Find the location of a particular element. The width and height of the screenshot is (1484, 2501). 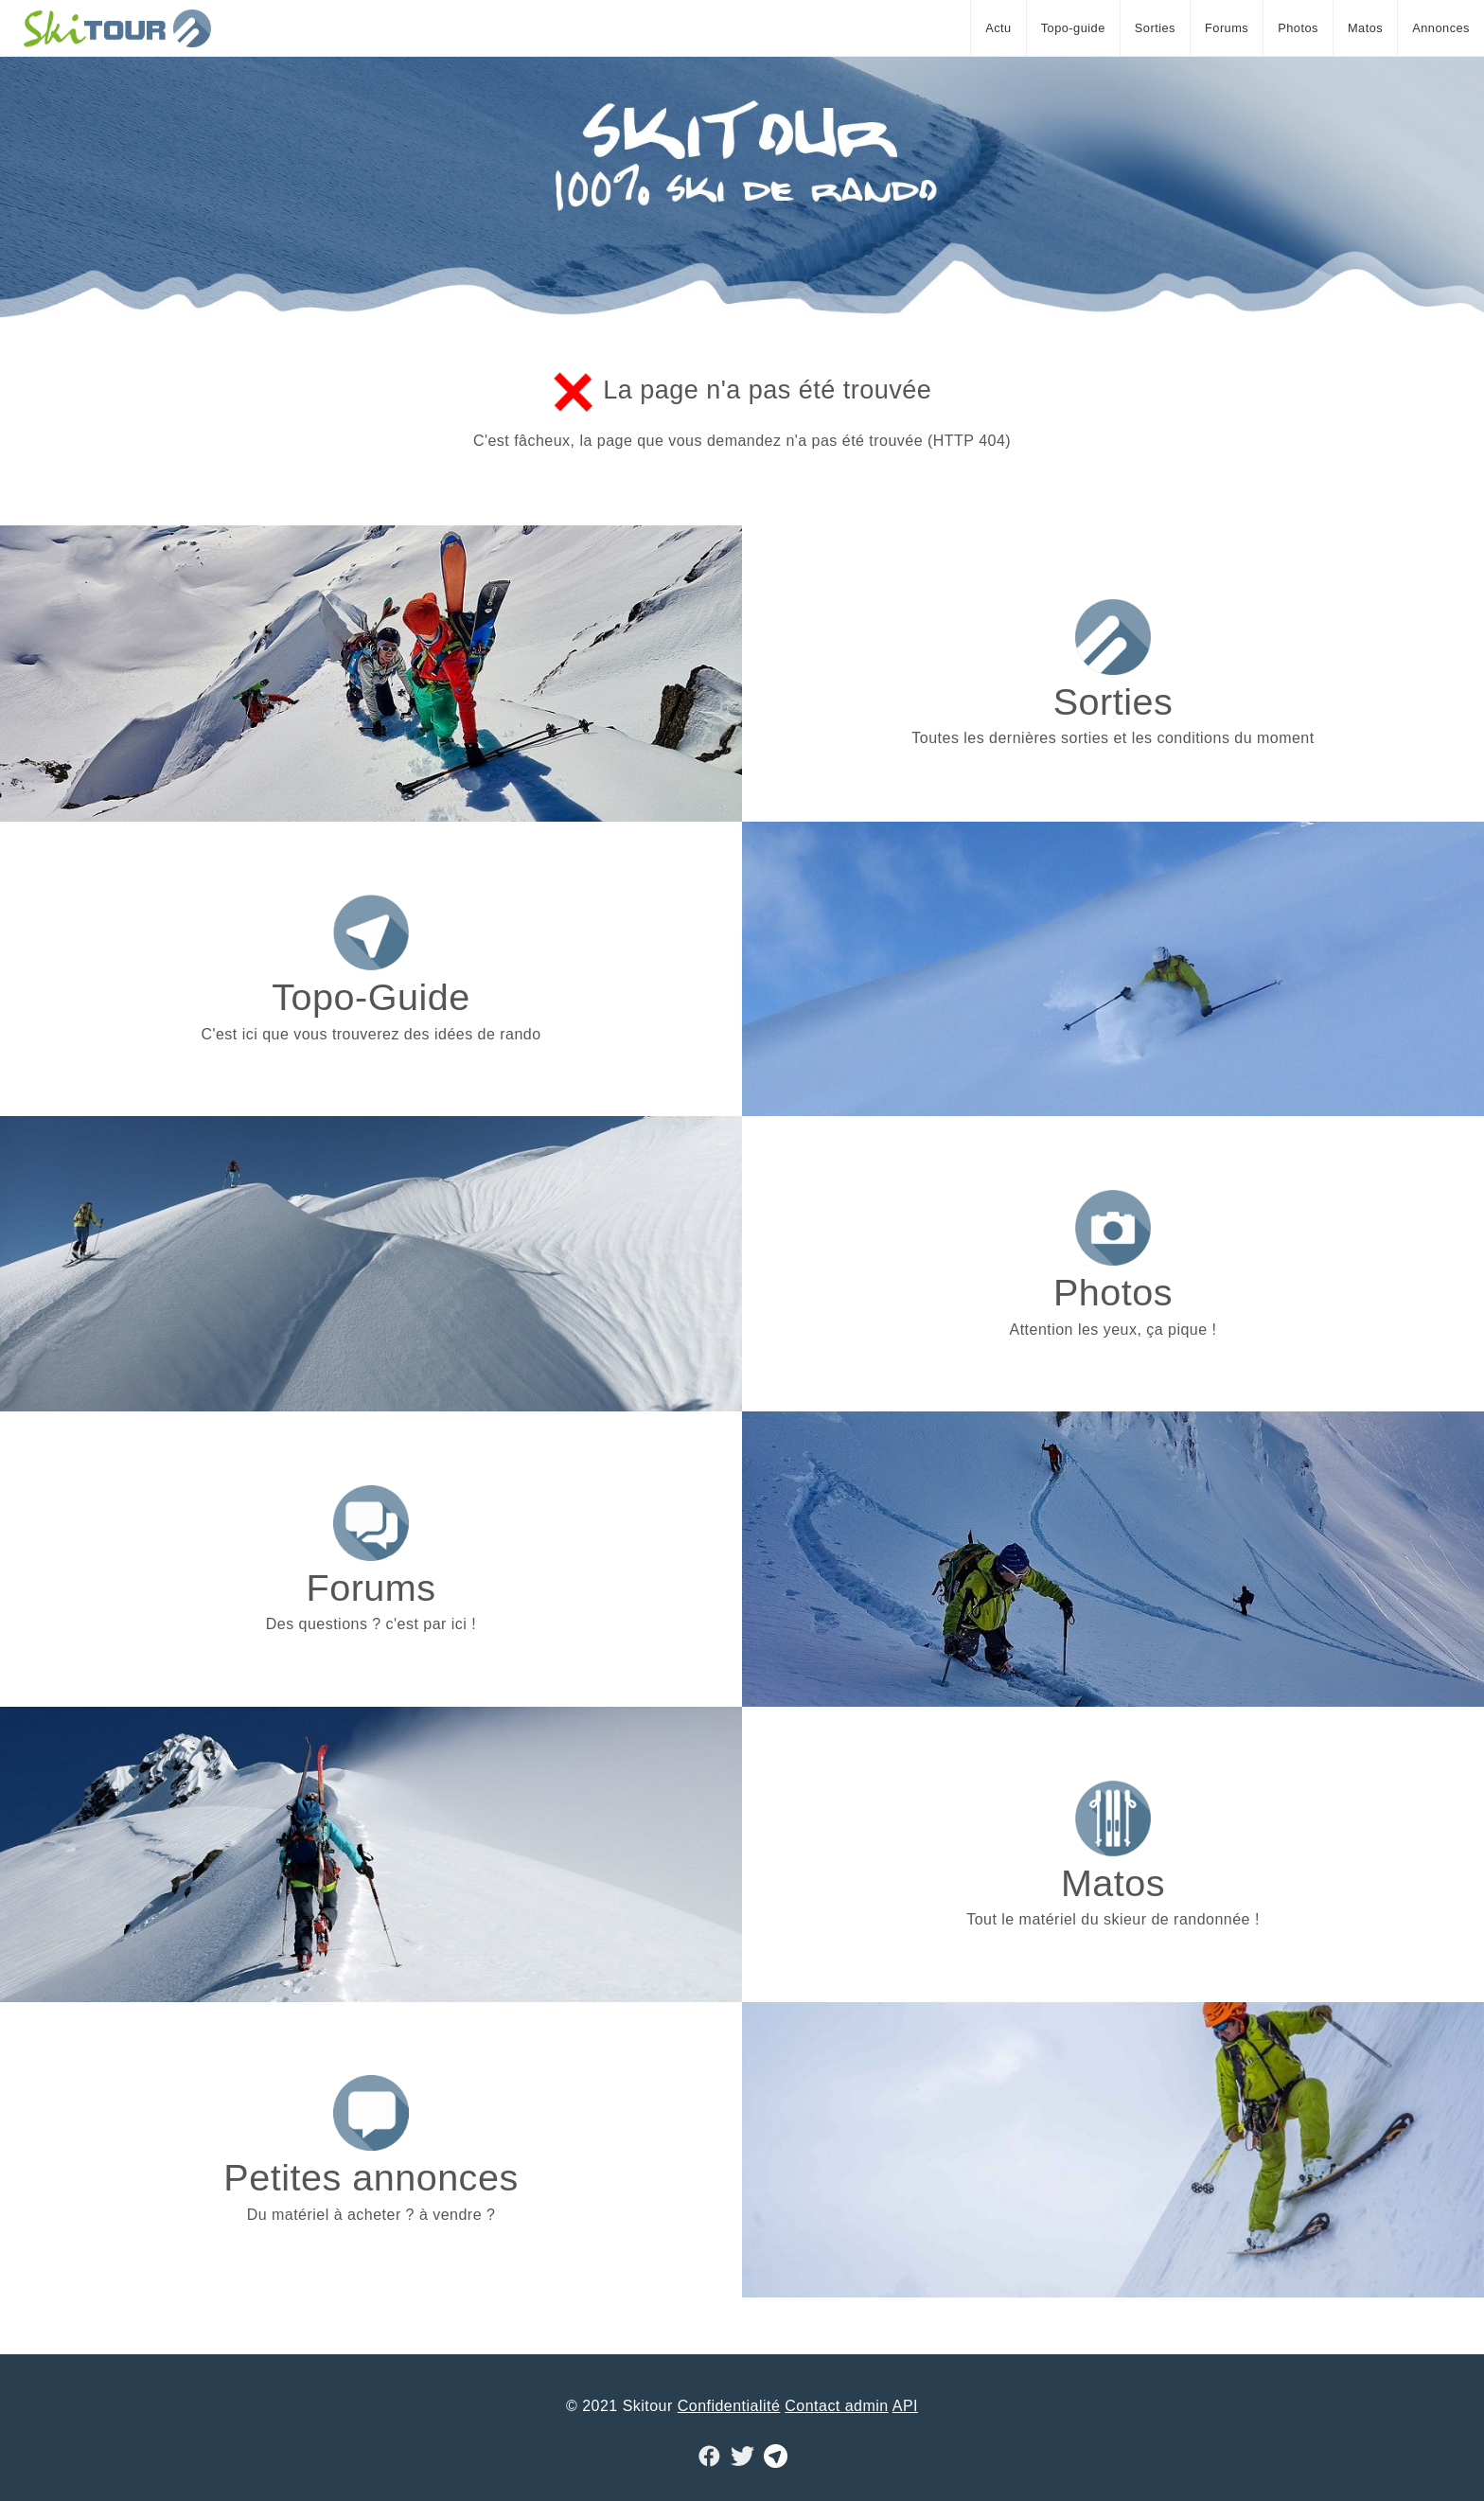

Topo-guide is located at coordinates (1073, 28).